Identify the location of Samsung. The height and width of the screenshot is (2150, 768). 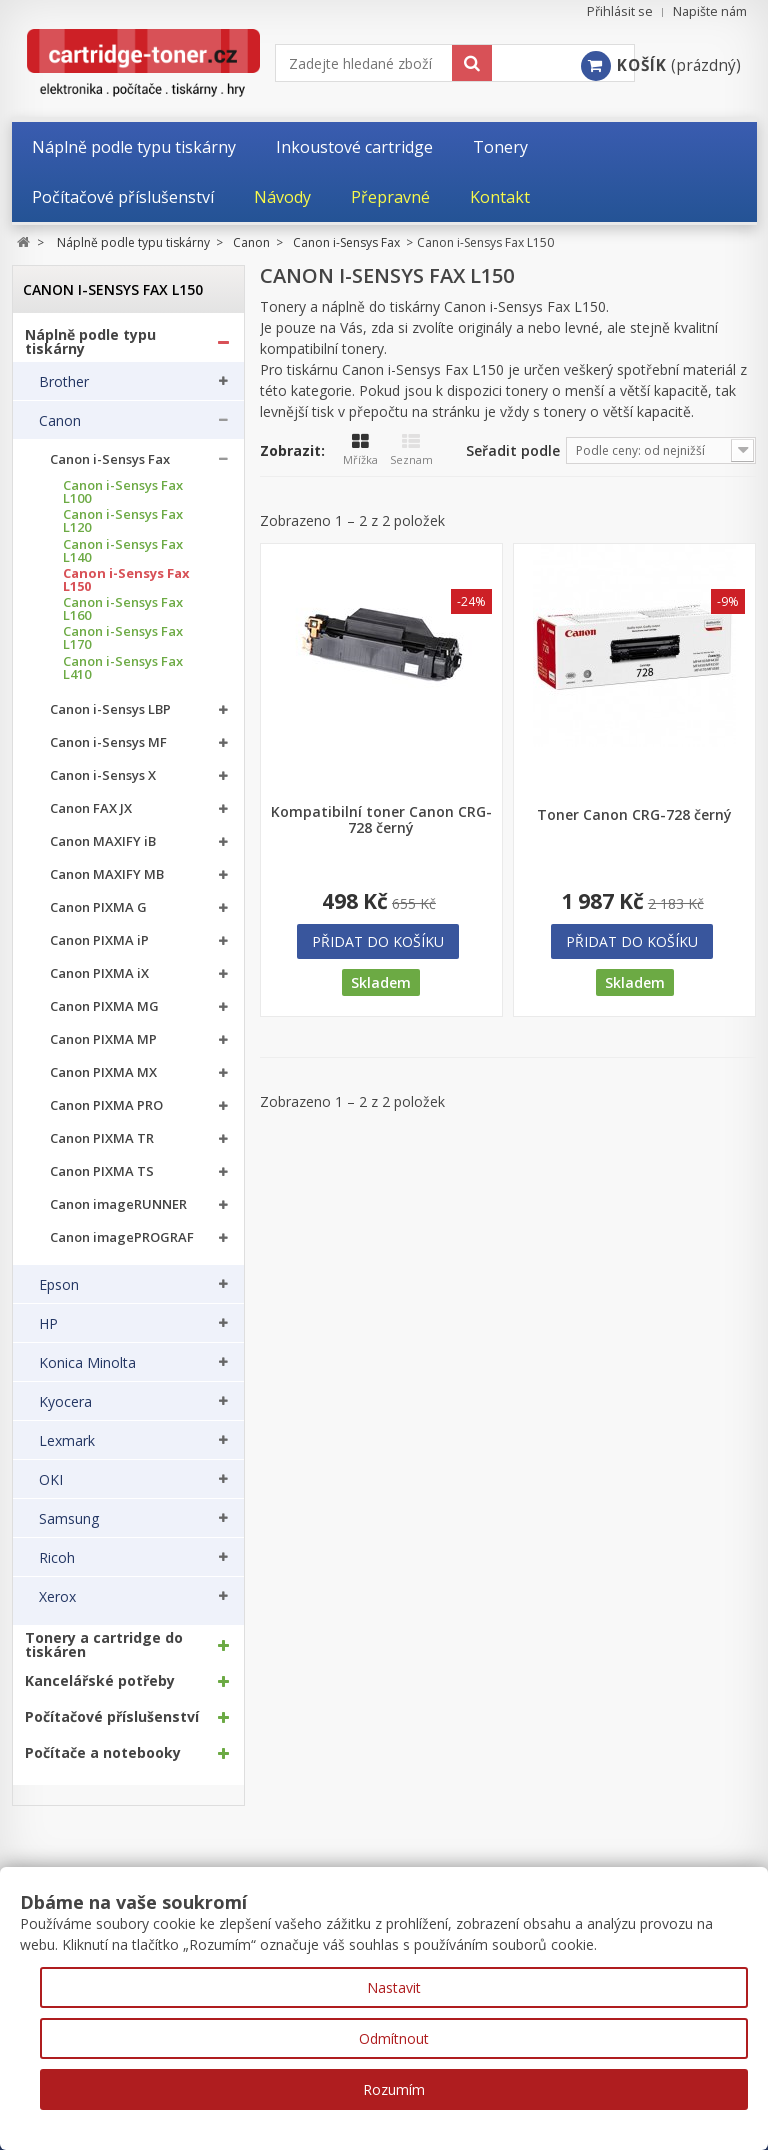
(69, 1519).